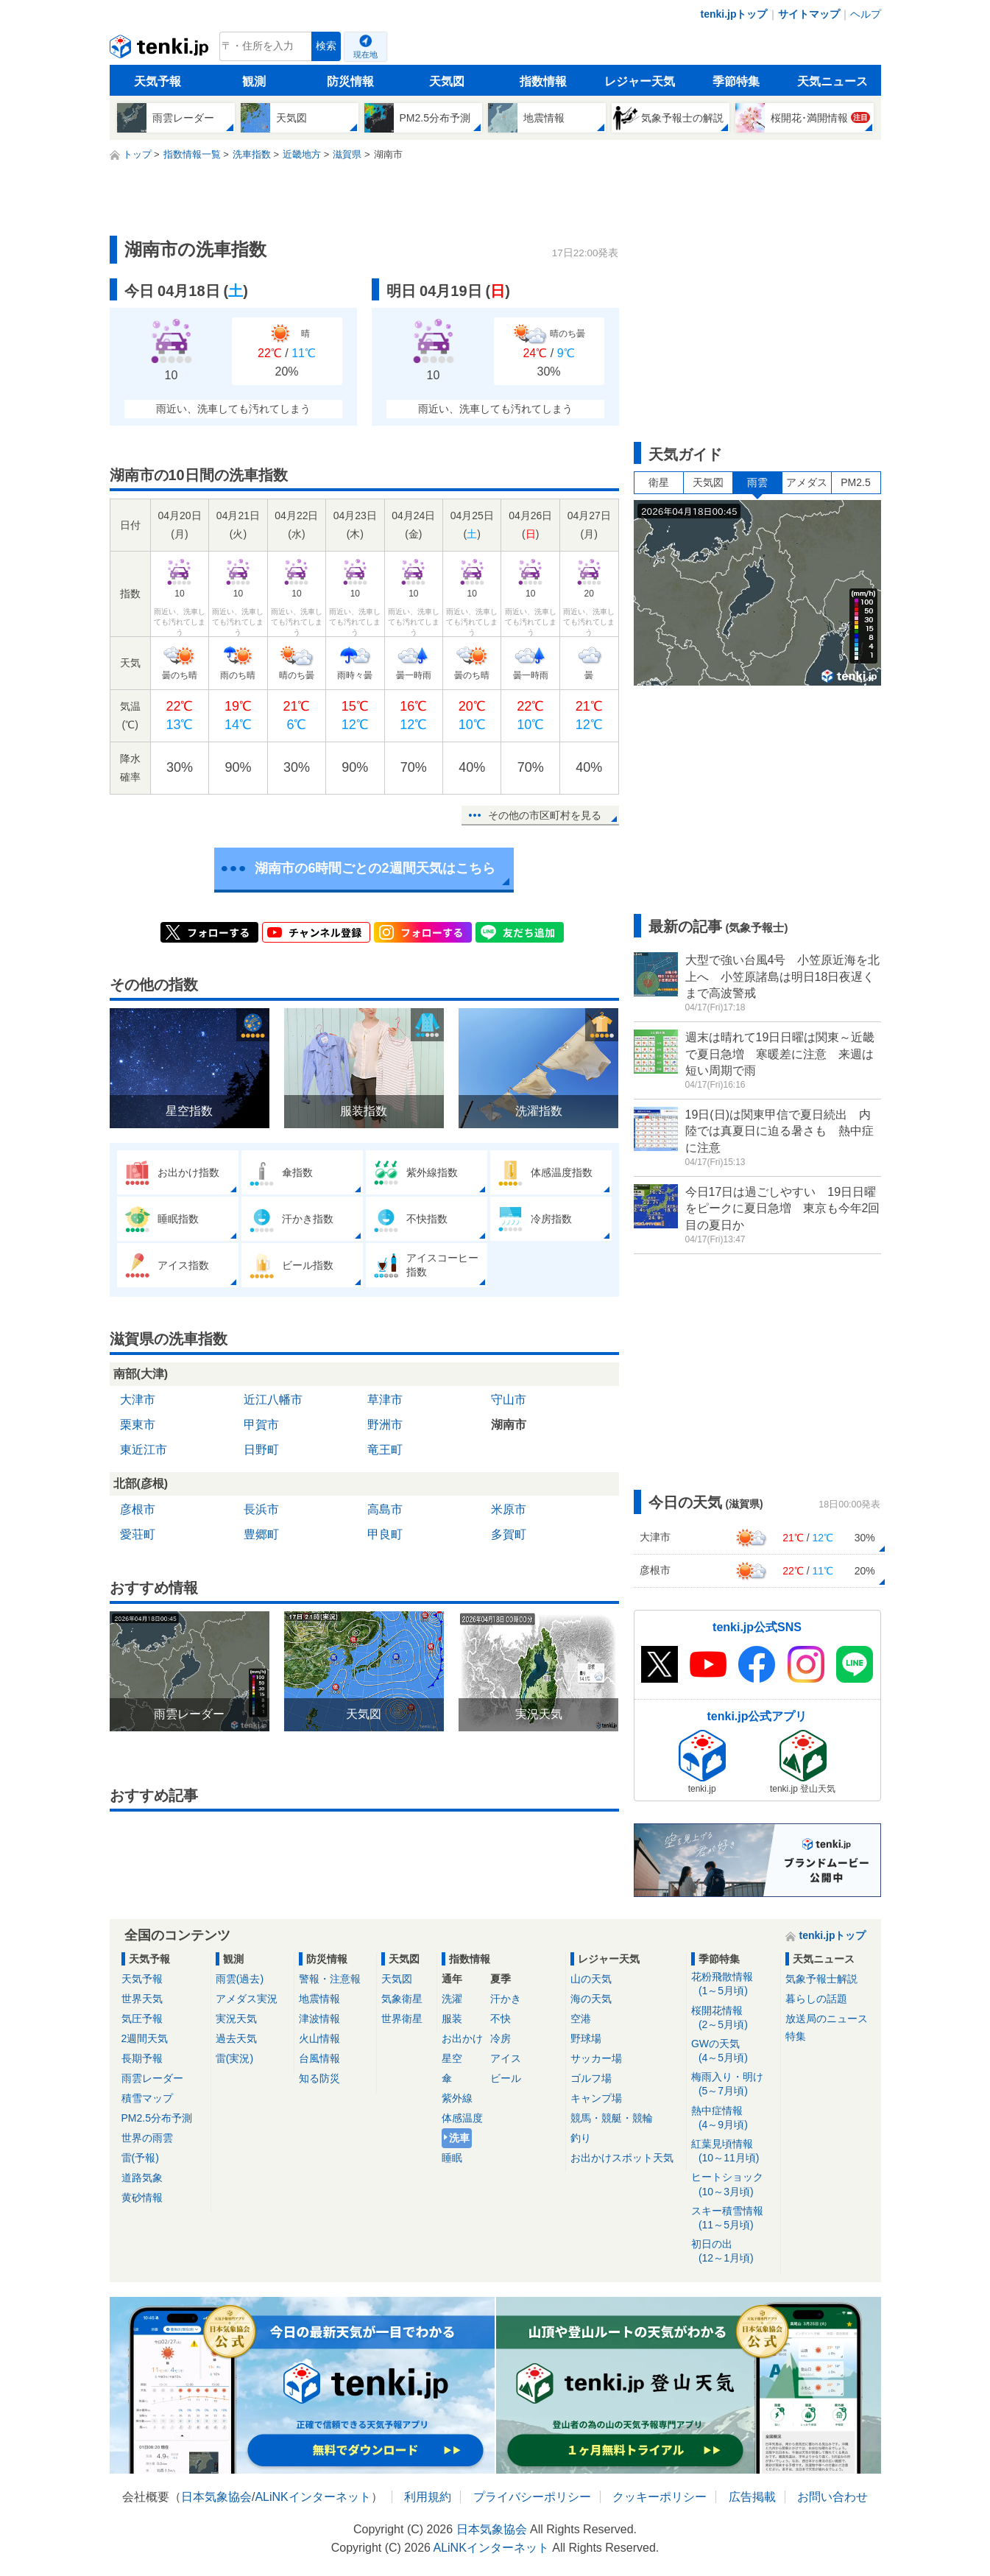 This screenshot has width=990, height=2576. I want to click on 米原市, so click(508, 1509).